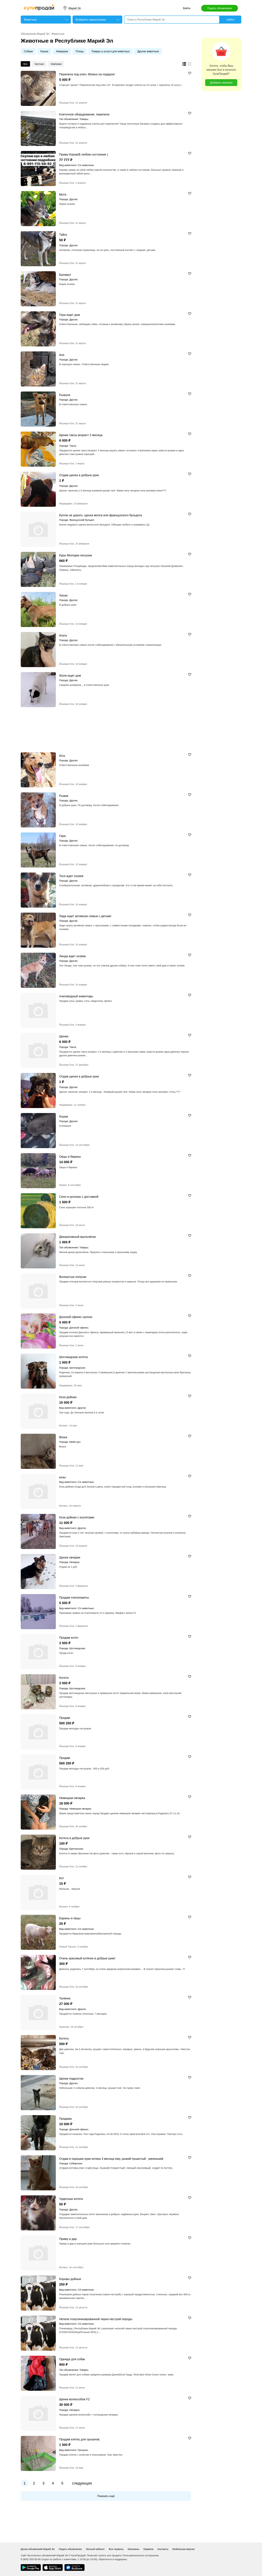 The image size is (262, 2576). I want to click on Щенок овчарки, so click(69, 1557).